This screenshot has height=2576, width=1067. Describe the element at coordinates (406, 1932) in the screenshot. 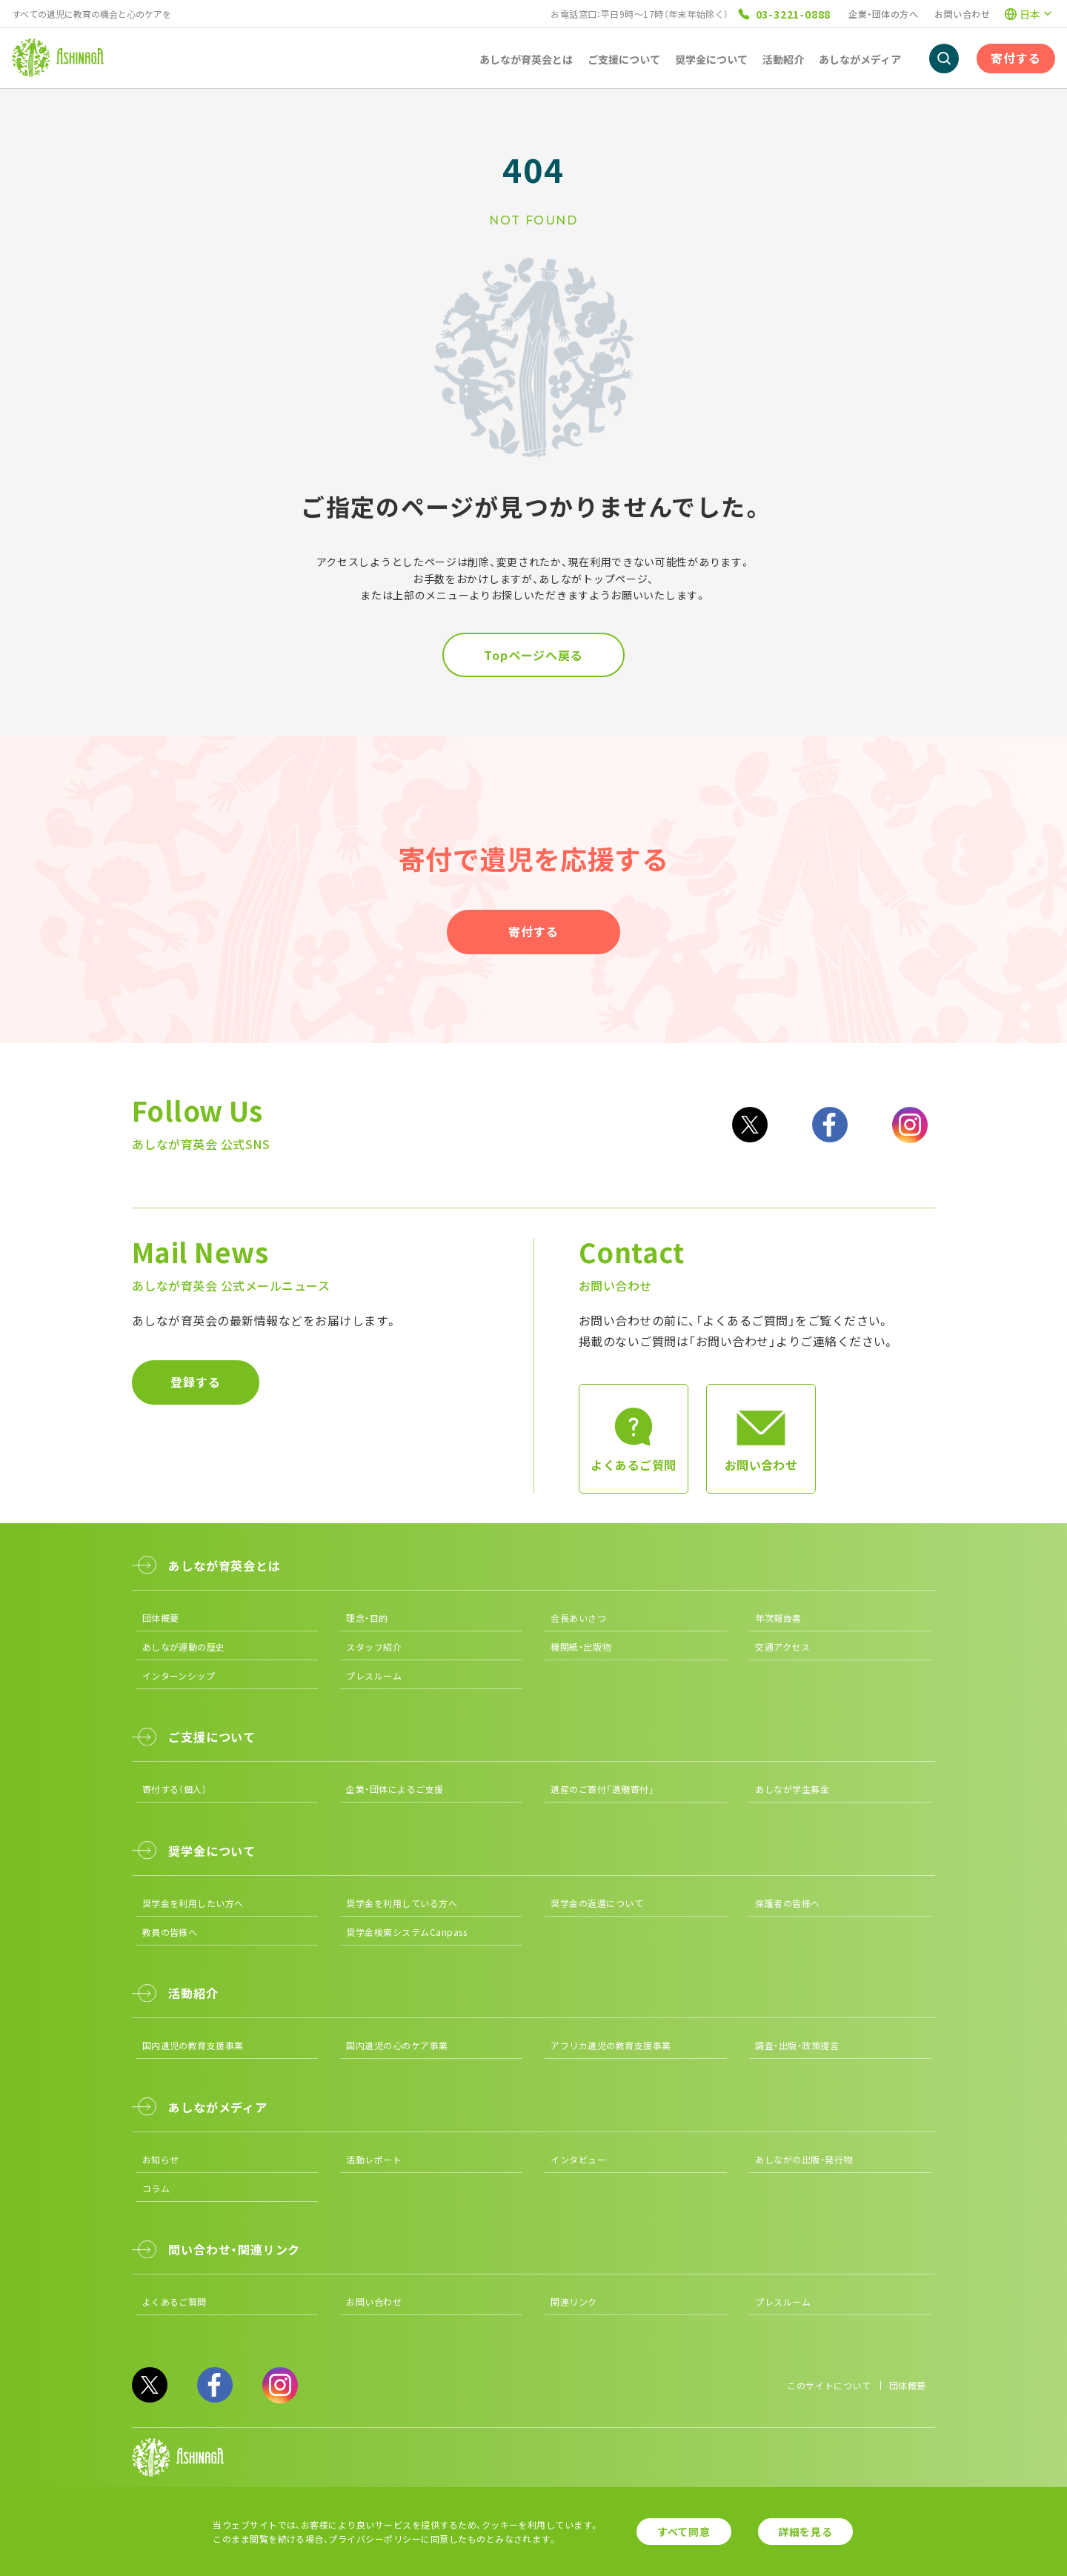

I see `奨学金検索システムCanpass` at that location.